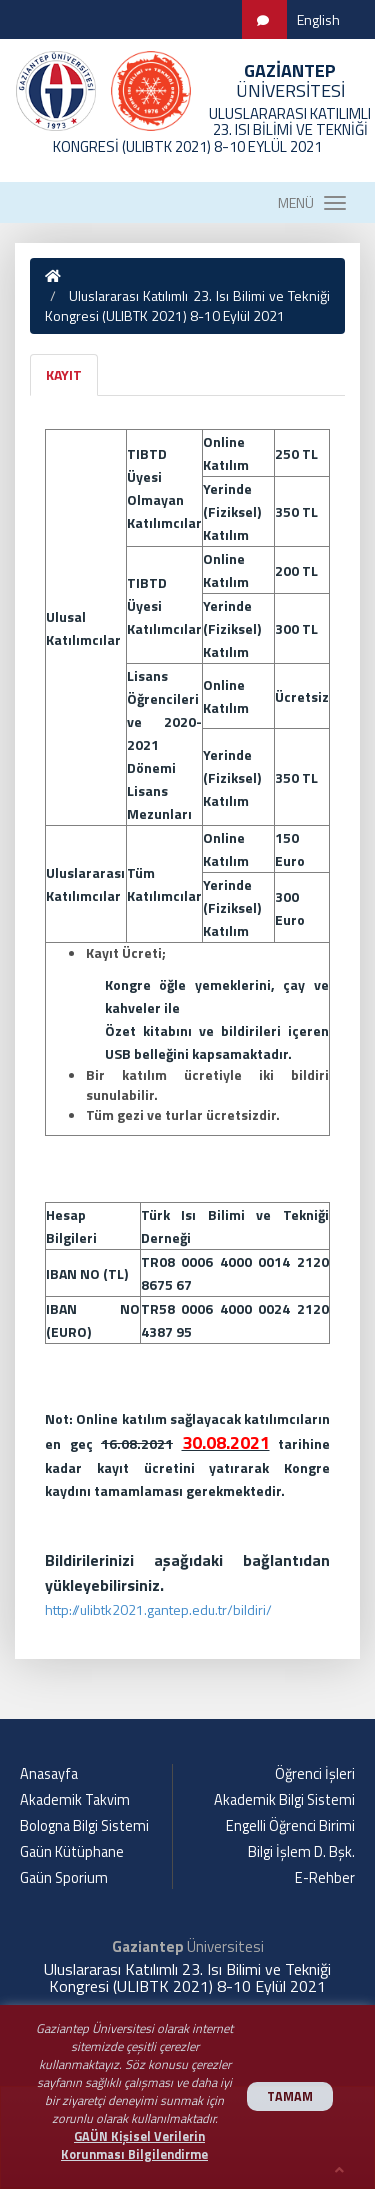  What do you see at coordinates (284, 1800) in the screenshot?
I see `Akademik Bilgi Sistemi` at bounding box center [284, 1800].